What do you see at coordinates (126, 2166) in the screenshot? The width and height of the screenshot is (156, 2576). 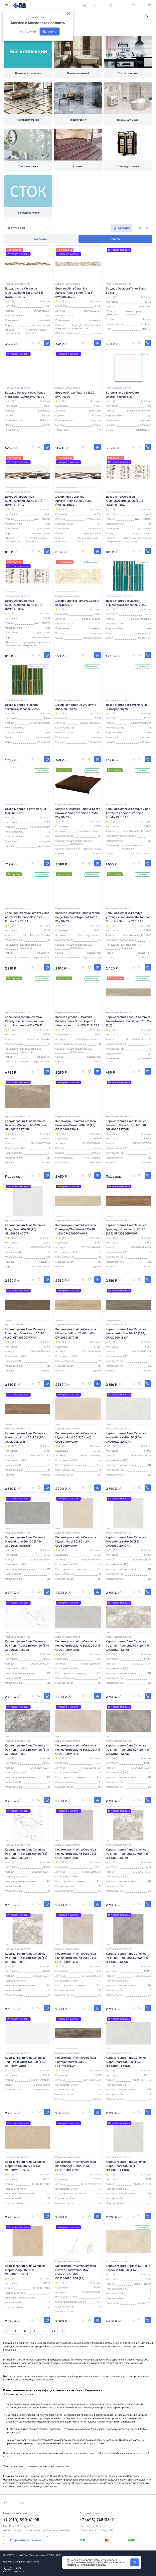 I see `Керамогранит Alma Ceramica Шарп/Sharp 60х60 (1,8) GFU6060SHP07R` at bounding box center [126, 2166].